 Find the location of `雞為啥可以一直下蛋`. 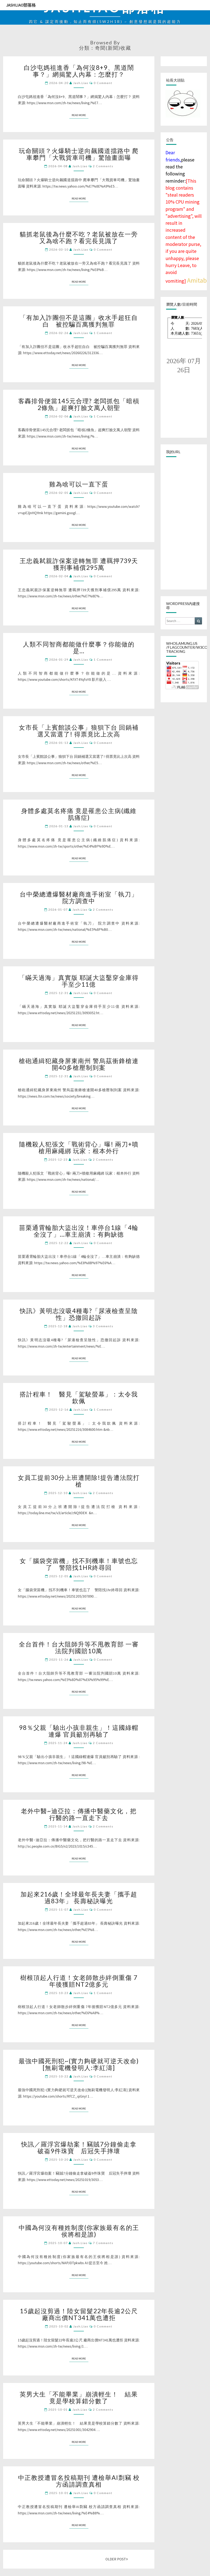

雞為啥可以一直下蛋 is located at coordinates (78, 484).